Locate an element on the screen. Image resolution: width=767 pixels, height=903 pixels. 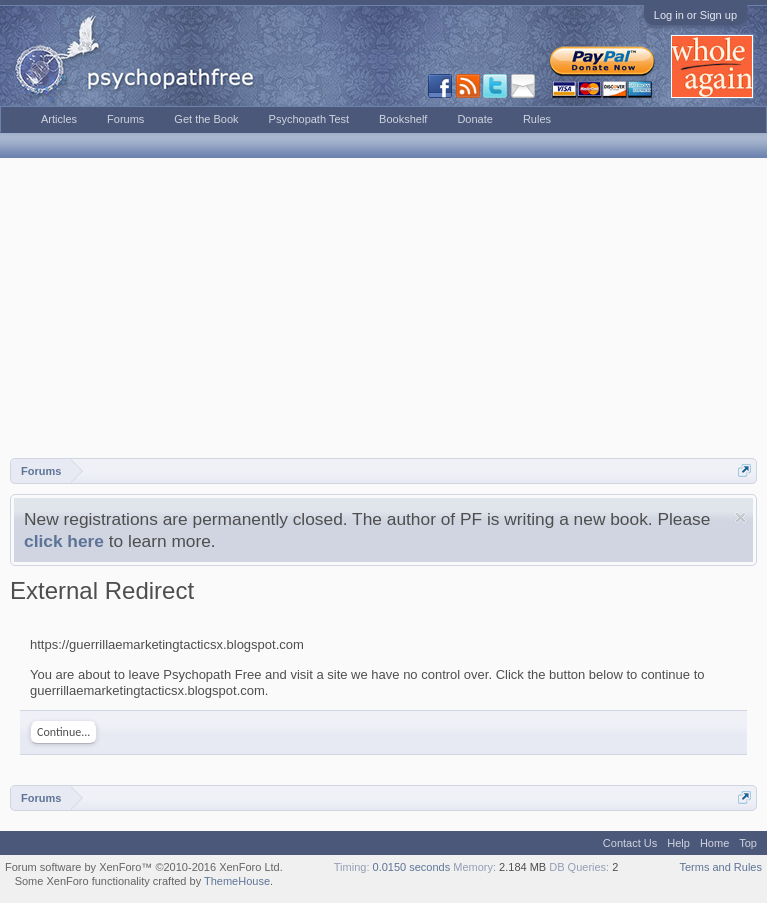
Get the Book is located at coordinates (206, 119).